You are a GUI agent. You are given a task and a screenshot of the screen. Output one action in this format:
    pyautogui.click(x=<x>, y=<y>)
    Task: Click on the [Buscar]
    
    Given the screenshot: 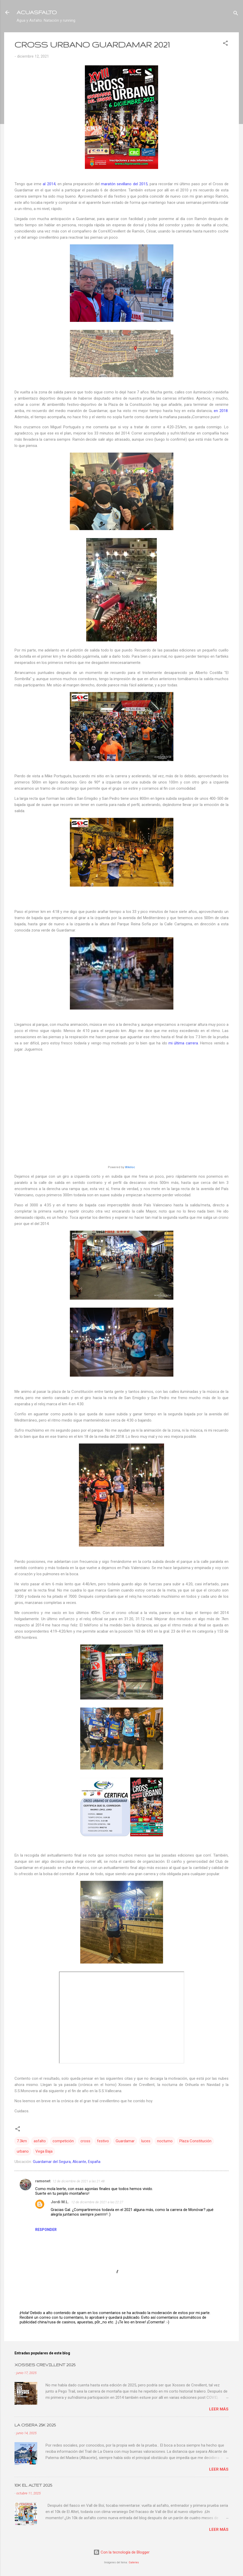 What is the action you would take?
    pyautogui.click(x=236, y=14)
    